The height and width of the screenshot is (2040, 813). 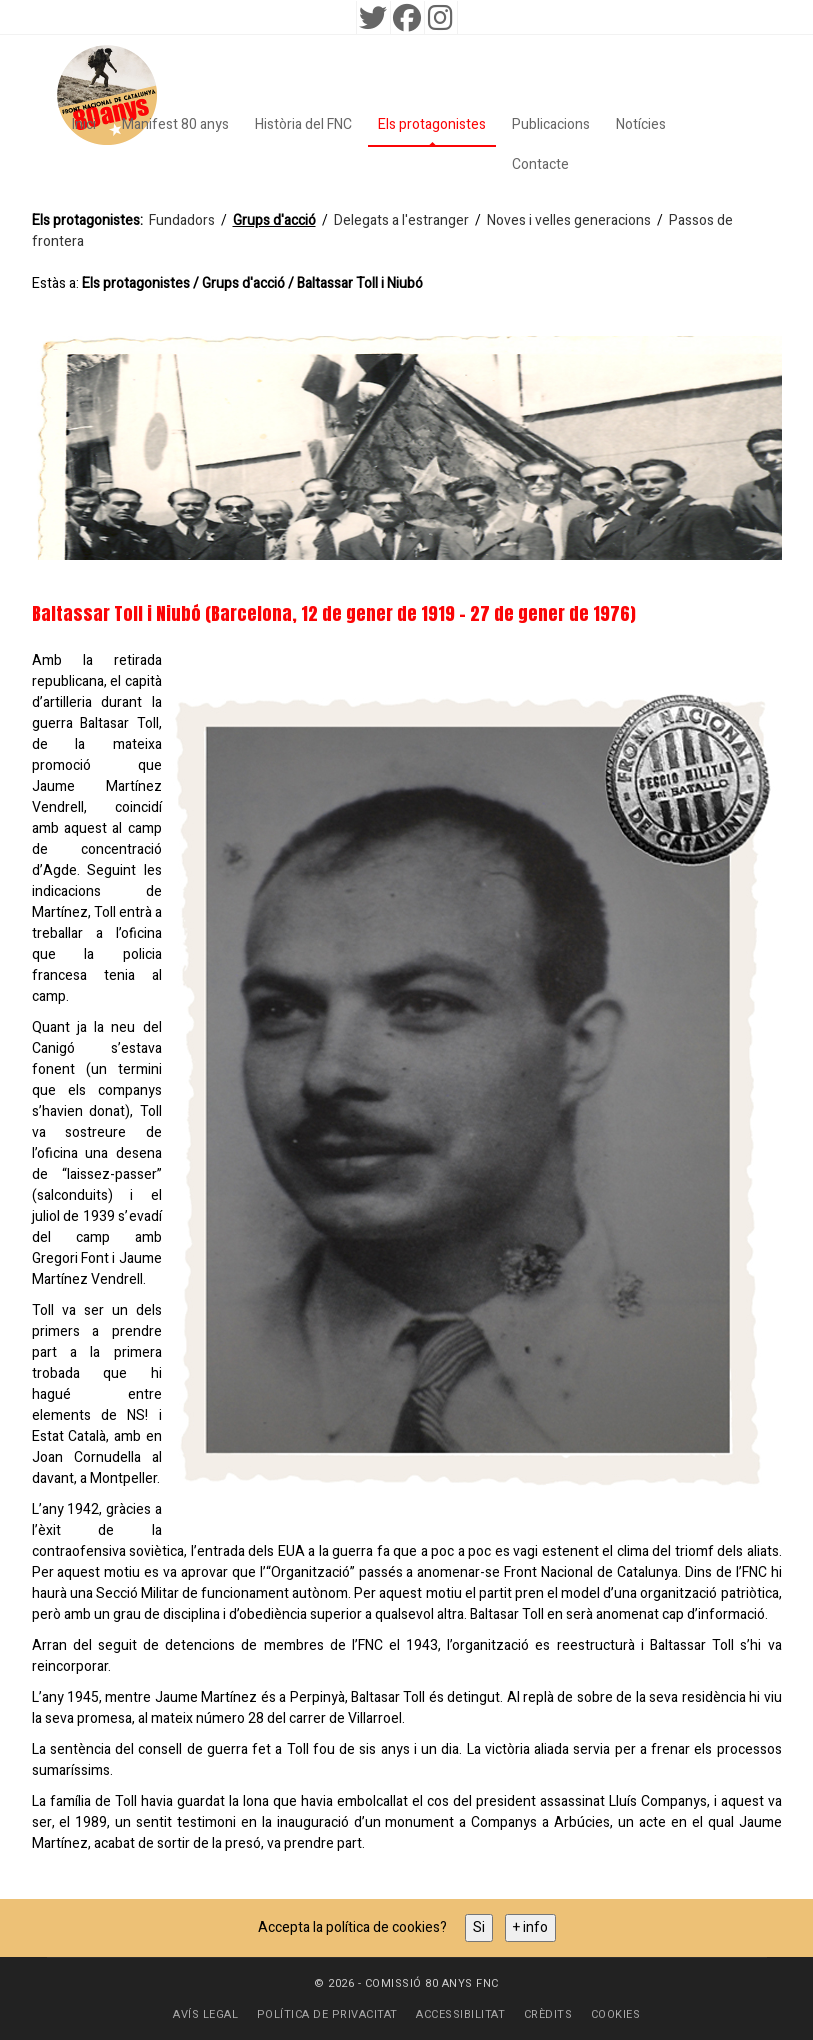 What do you see at coordinates (616, 2014) in the screenshot?
I see `Cookies` at bounding box center [616, 2014].